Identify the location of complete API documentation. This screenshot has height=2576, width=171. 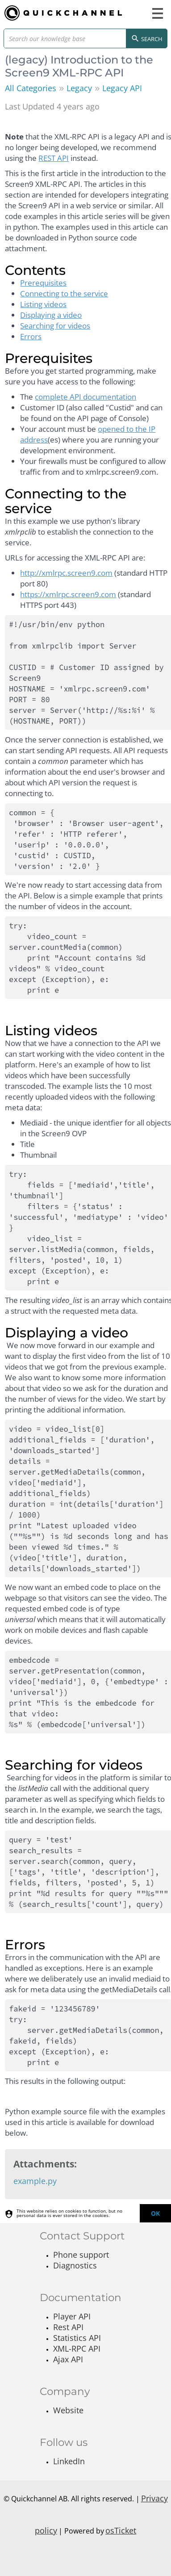
(85, 397).